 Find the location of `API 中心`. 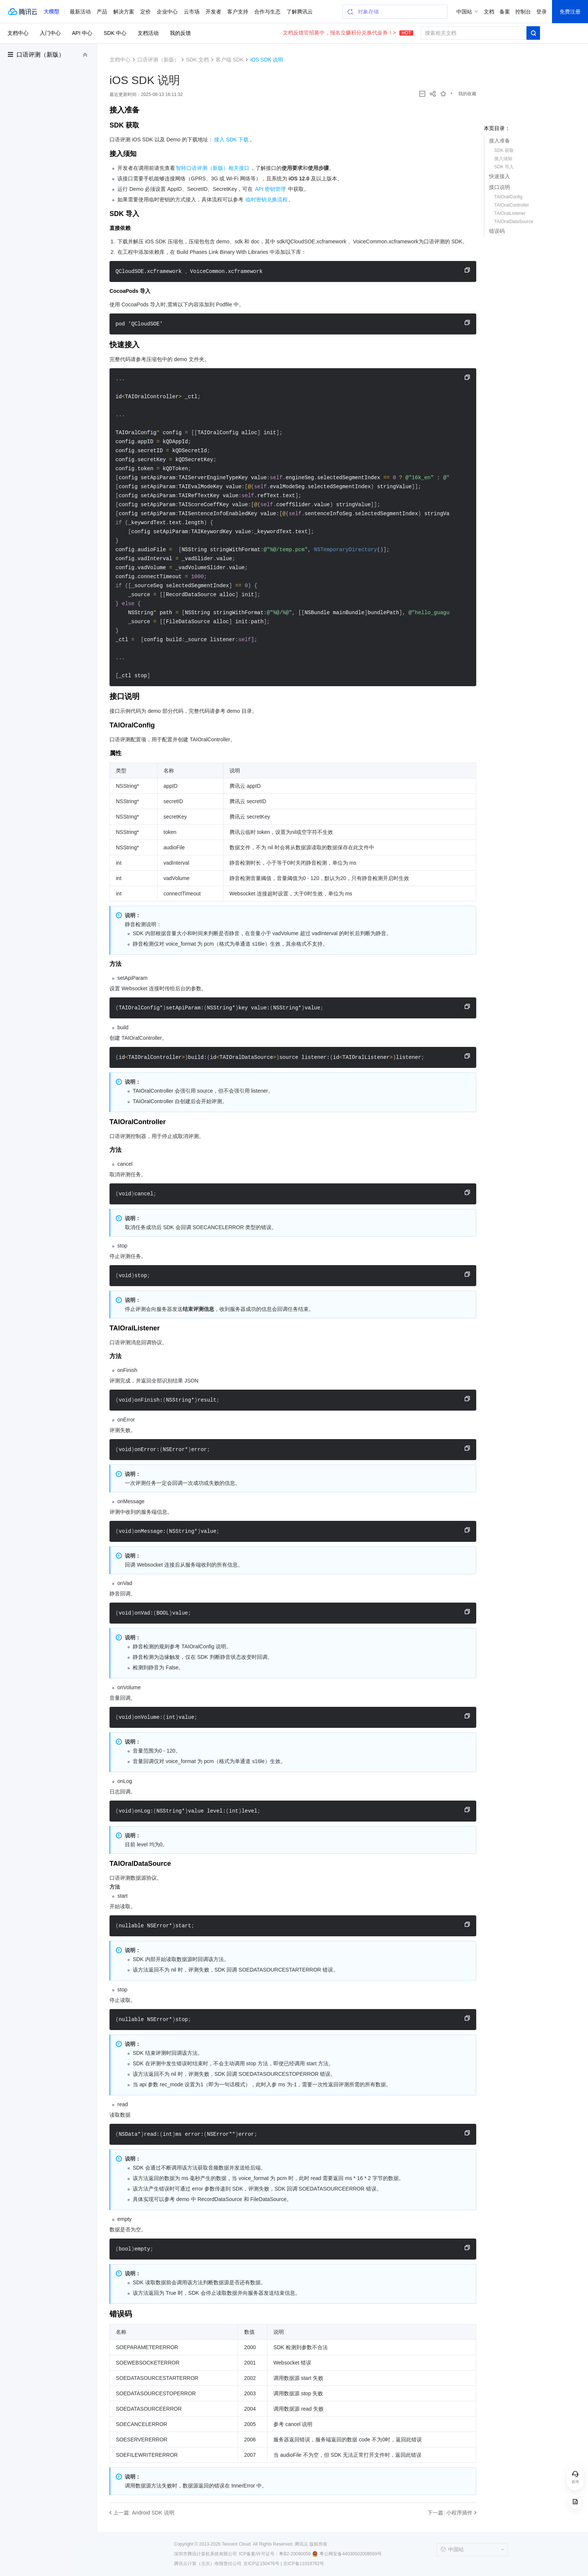

API 中心 is located at coordinates (82, 33).